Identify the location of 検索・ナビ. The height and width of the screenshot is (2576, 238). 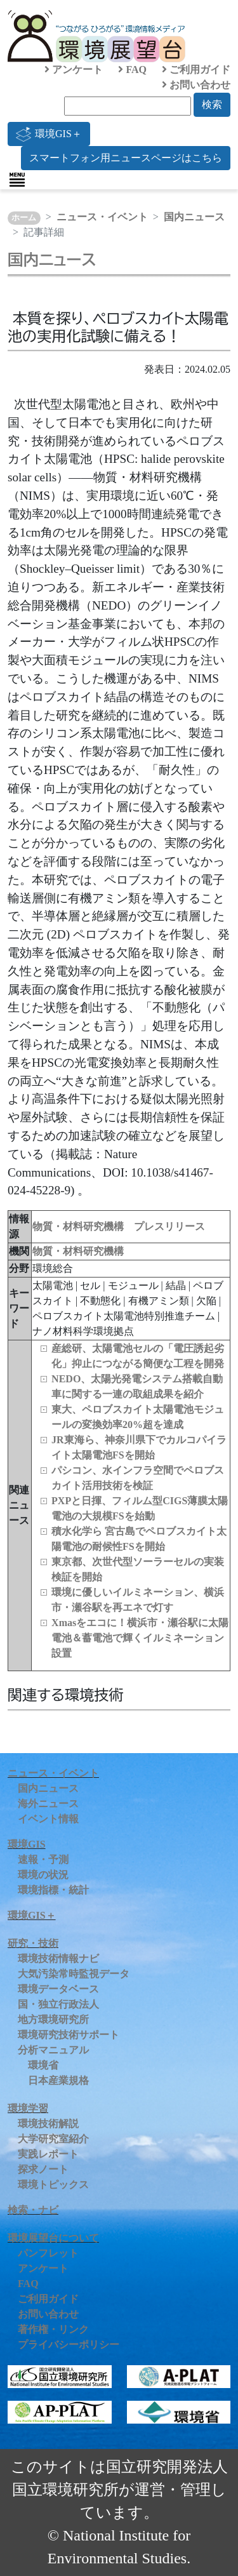
(33, 2210).